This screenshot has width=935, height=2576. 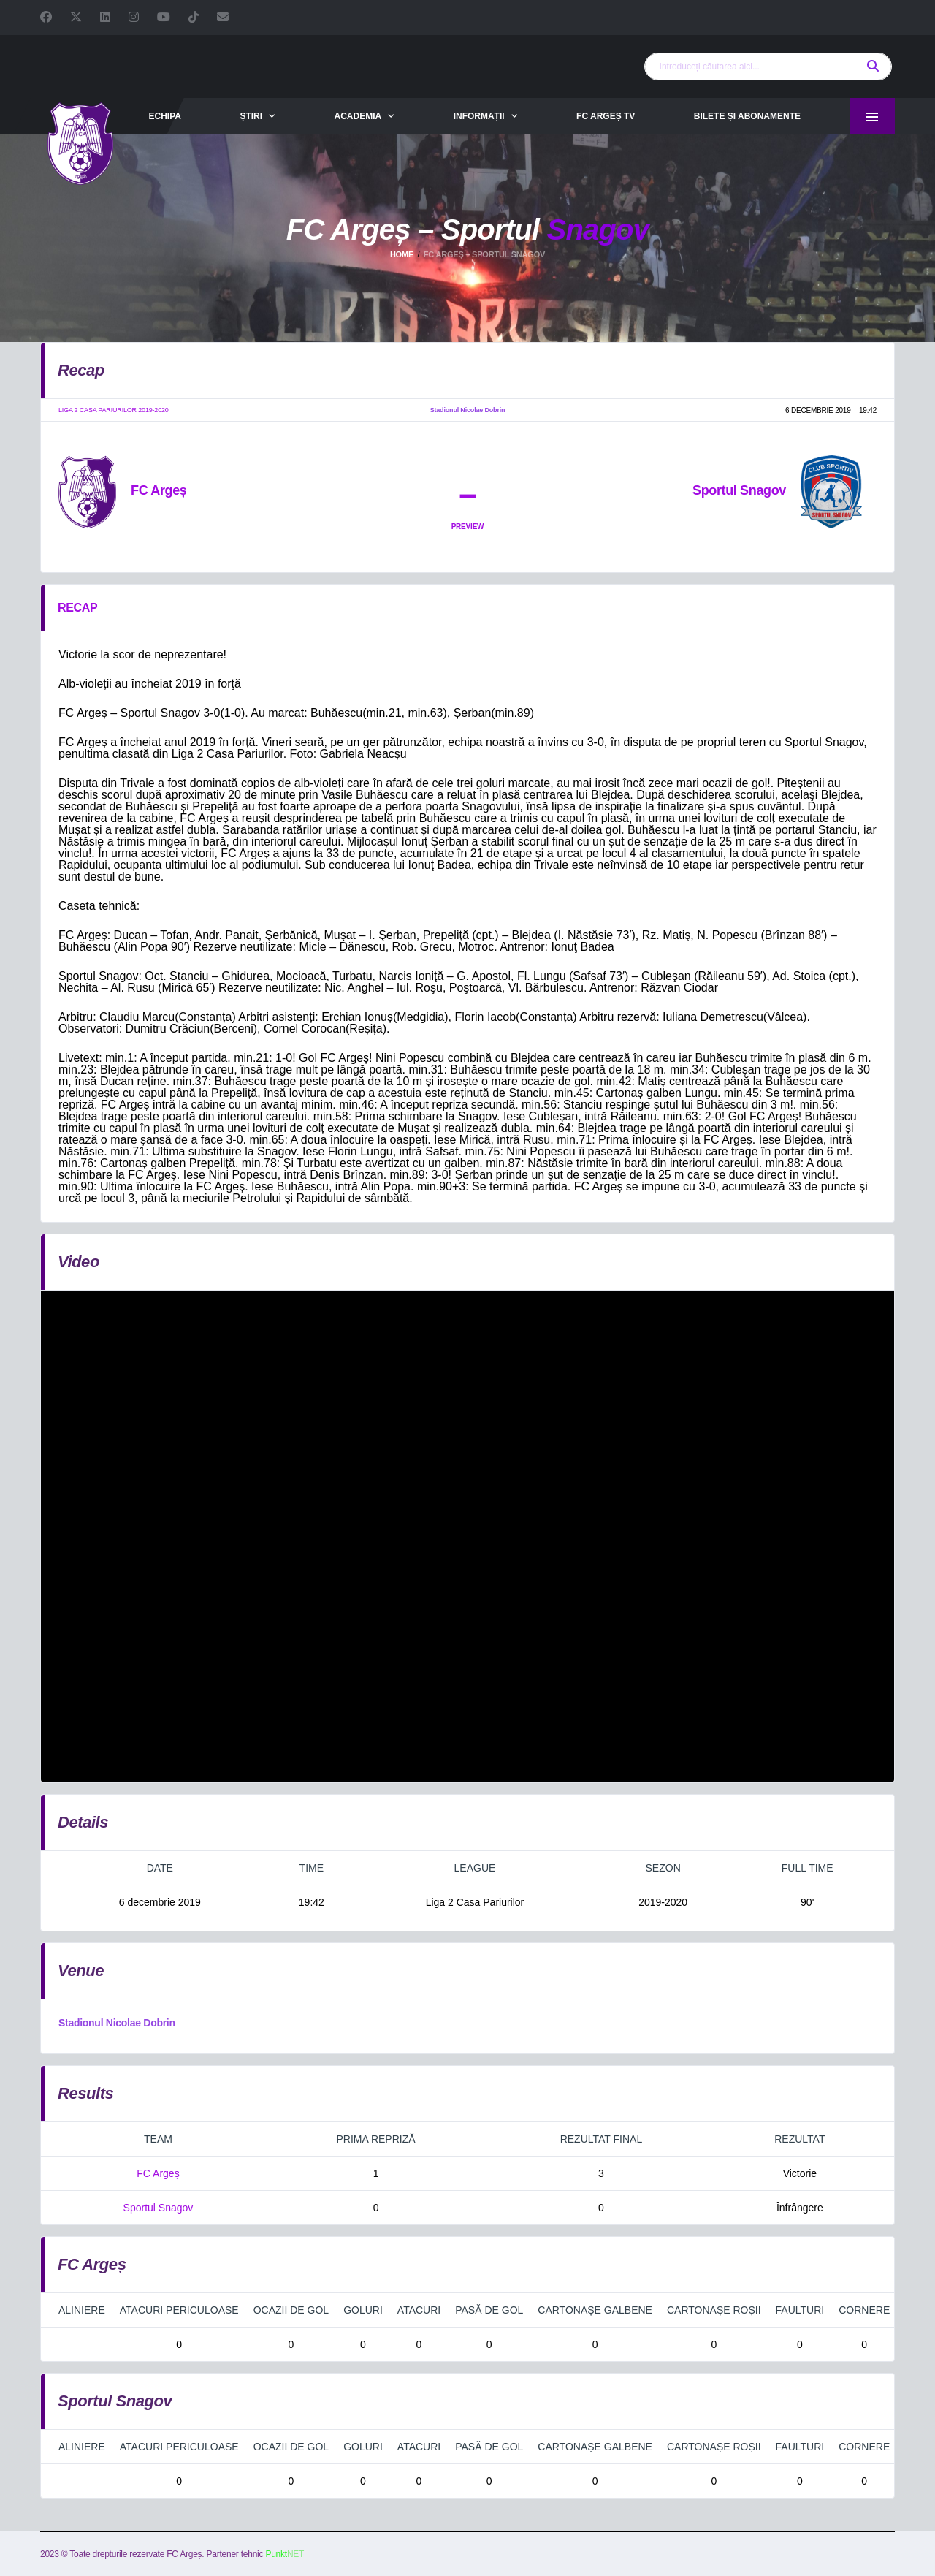 I want to click on Sportul Snagov, so click(x=158, y=2208).